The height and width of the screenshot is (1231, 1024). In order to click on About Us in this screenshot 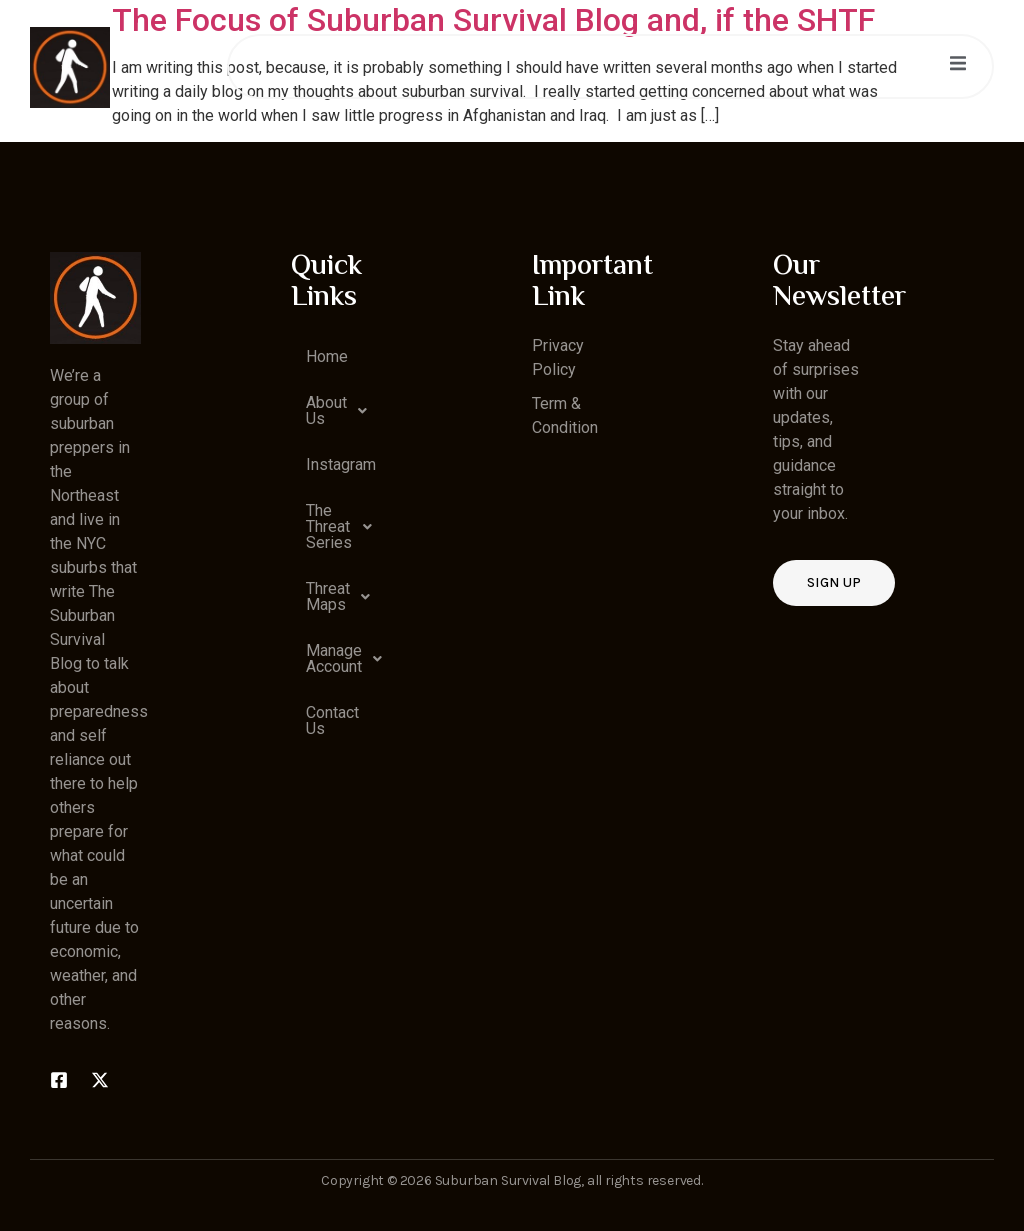, I will do `click(342, 411)`.